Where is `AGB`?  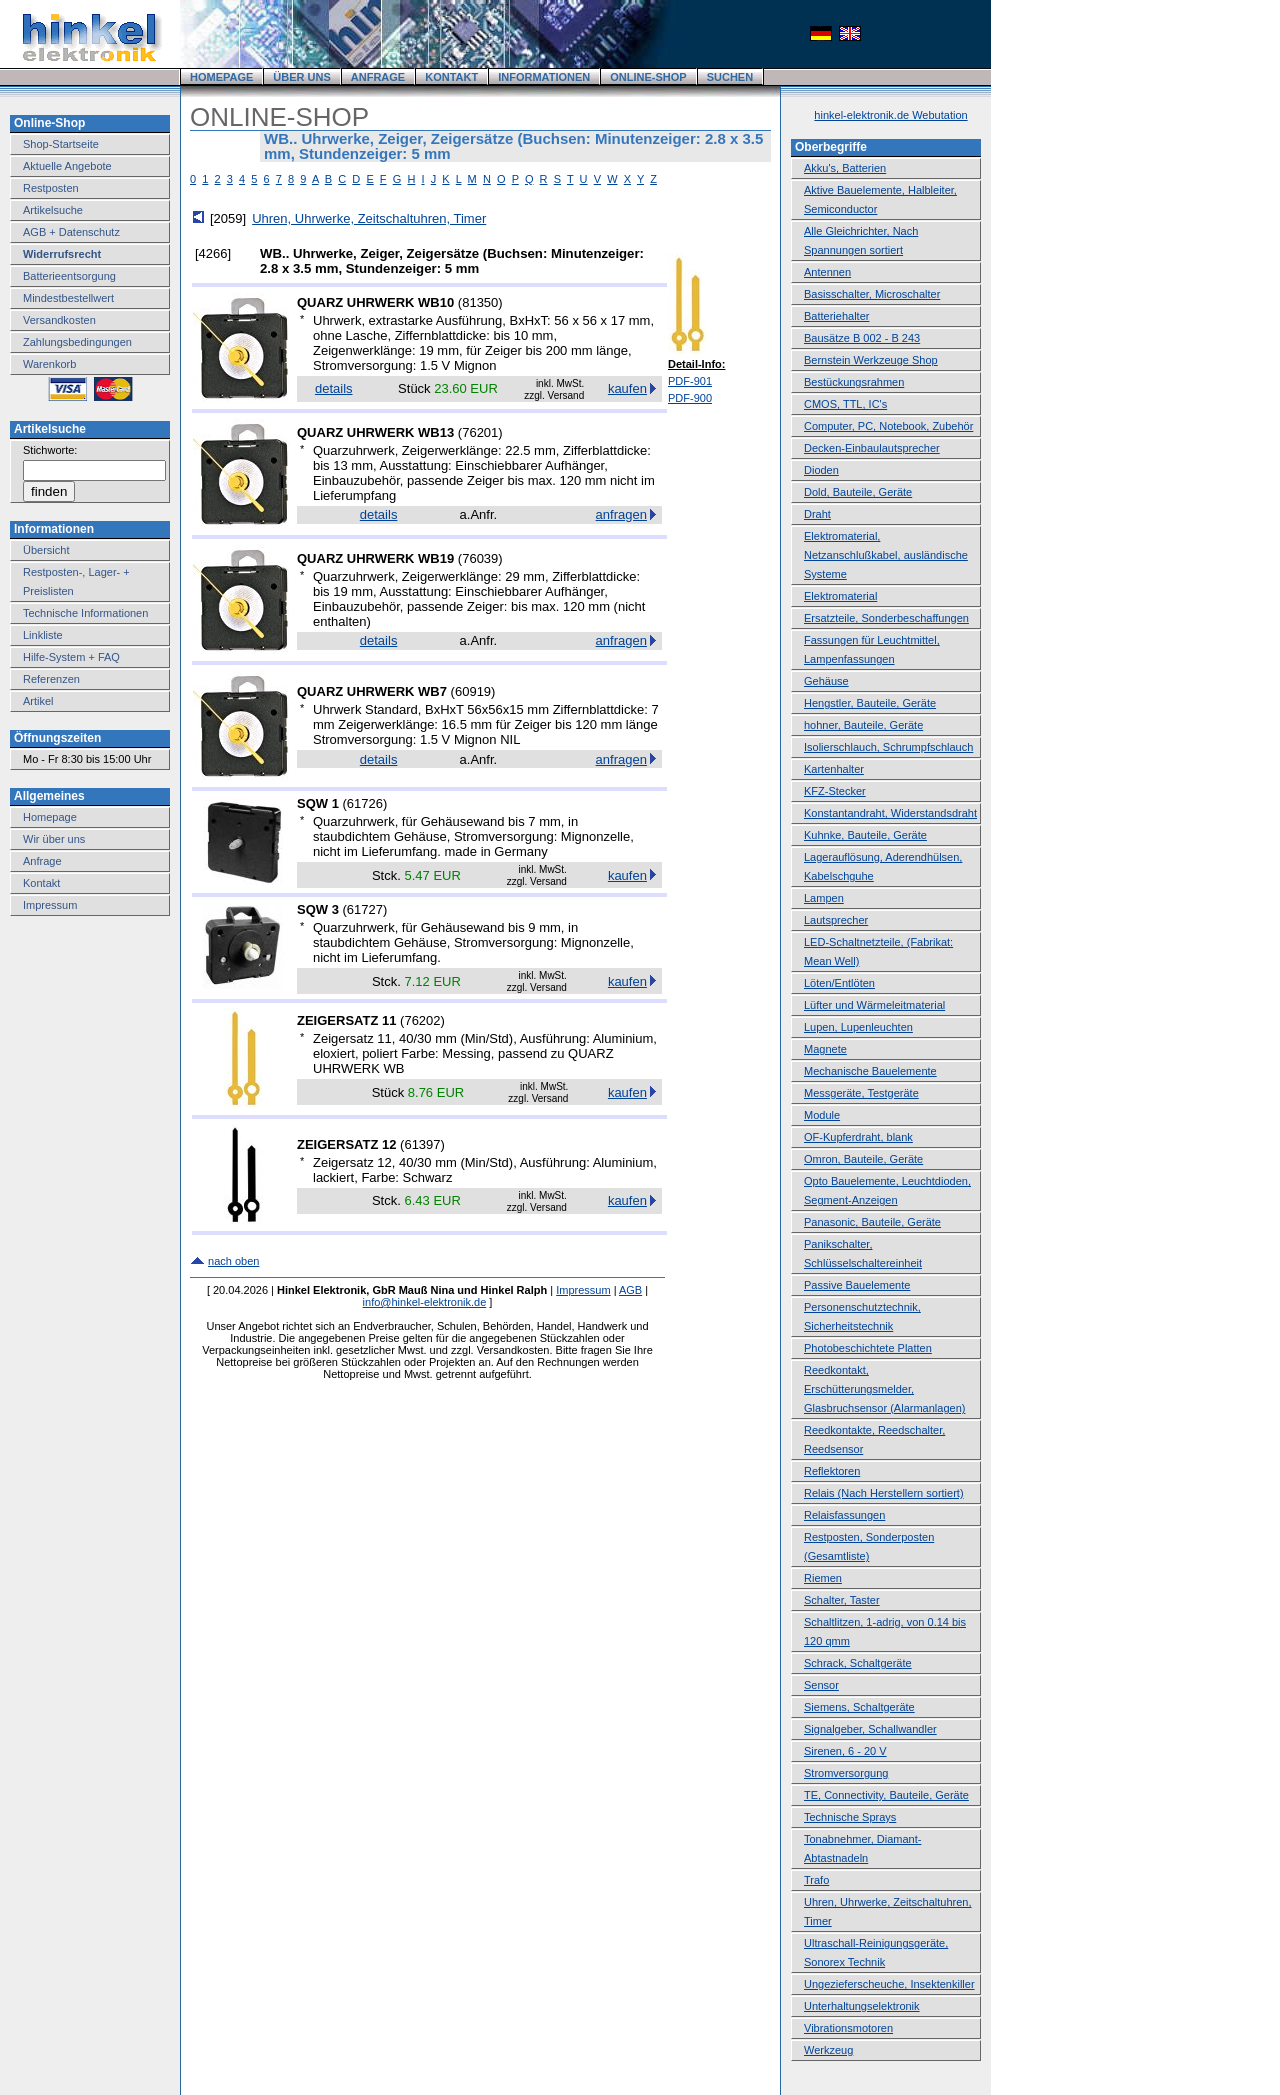 AGB is located at coordinates (630, 1290).